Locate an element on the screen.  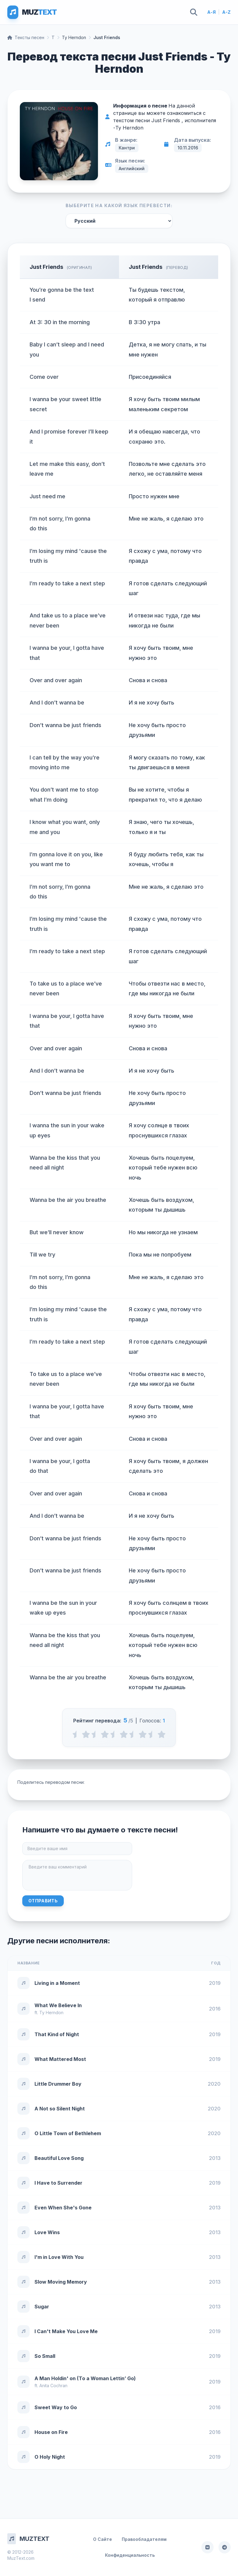
[4.5 stars] is located at coordinates (152, 1734).